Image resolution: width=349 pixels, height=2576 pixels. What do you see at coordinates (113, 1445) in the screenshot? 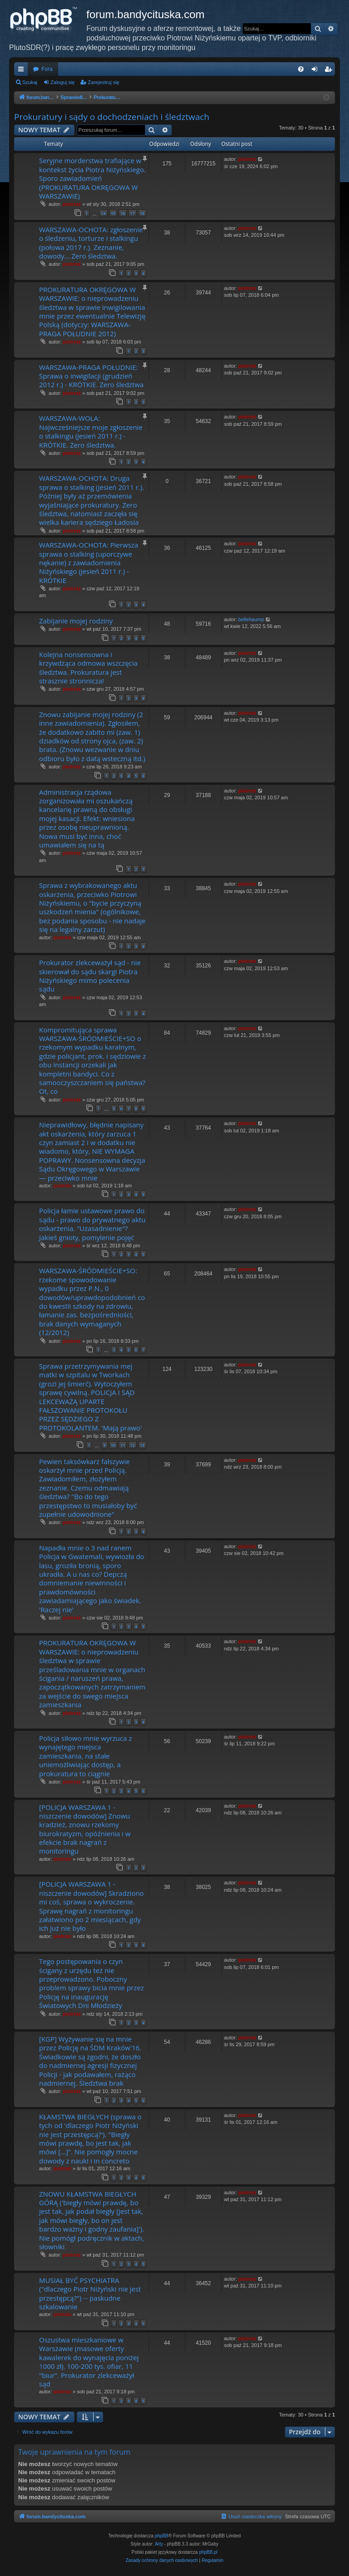
I see `10` at bounding box center [113, 1445].